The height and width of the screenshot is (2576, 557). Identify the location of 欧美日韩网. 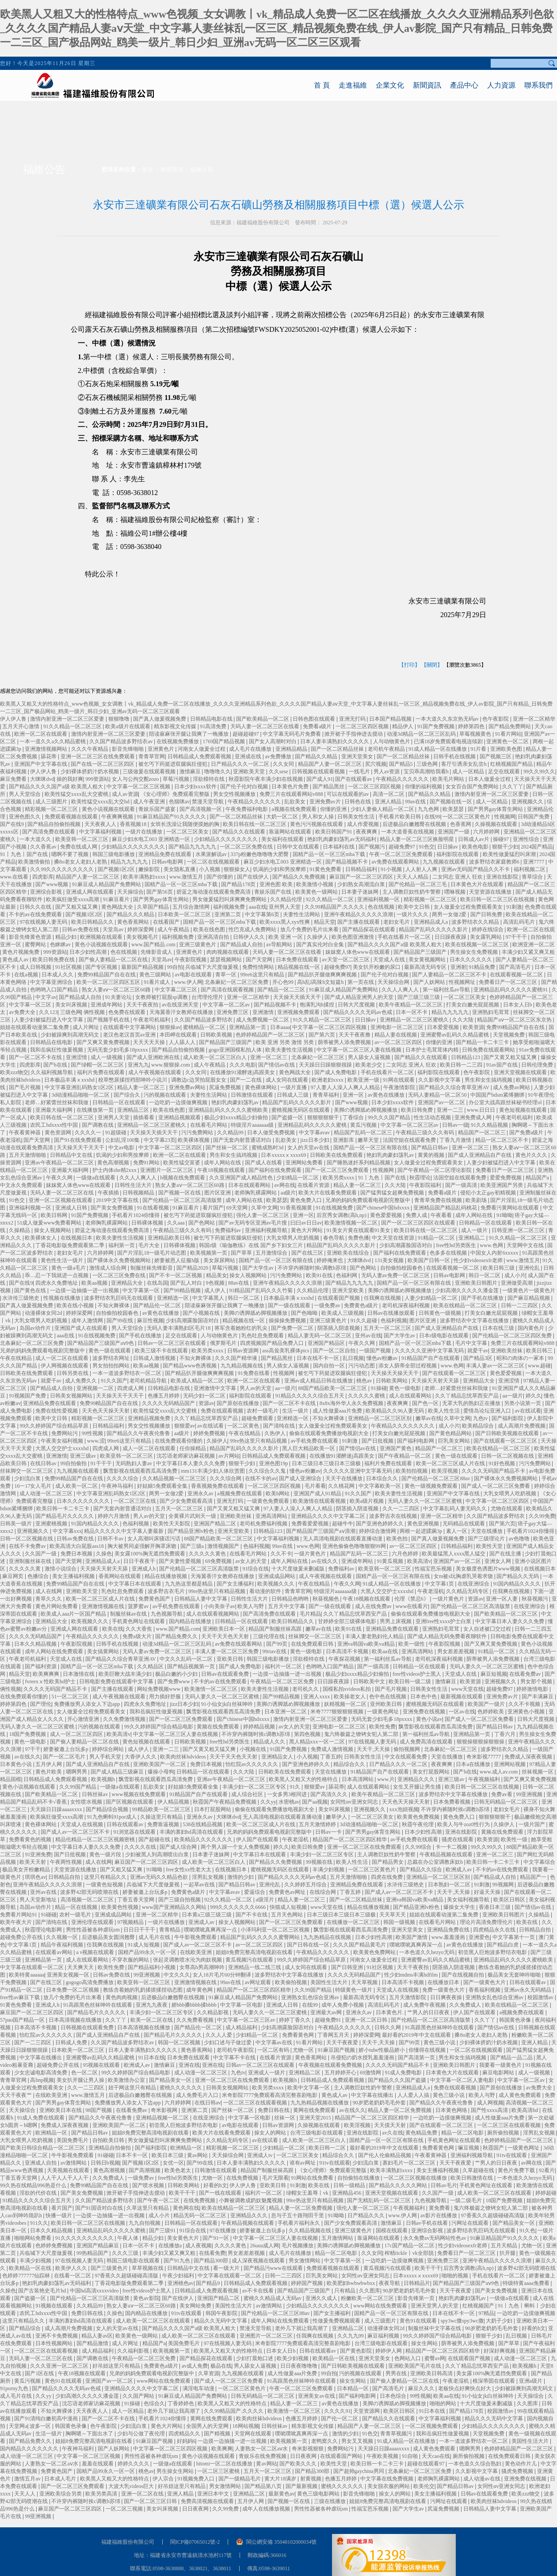
(55, 1215).